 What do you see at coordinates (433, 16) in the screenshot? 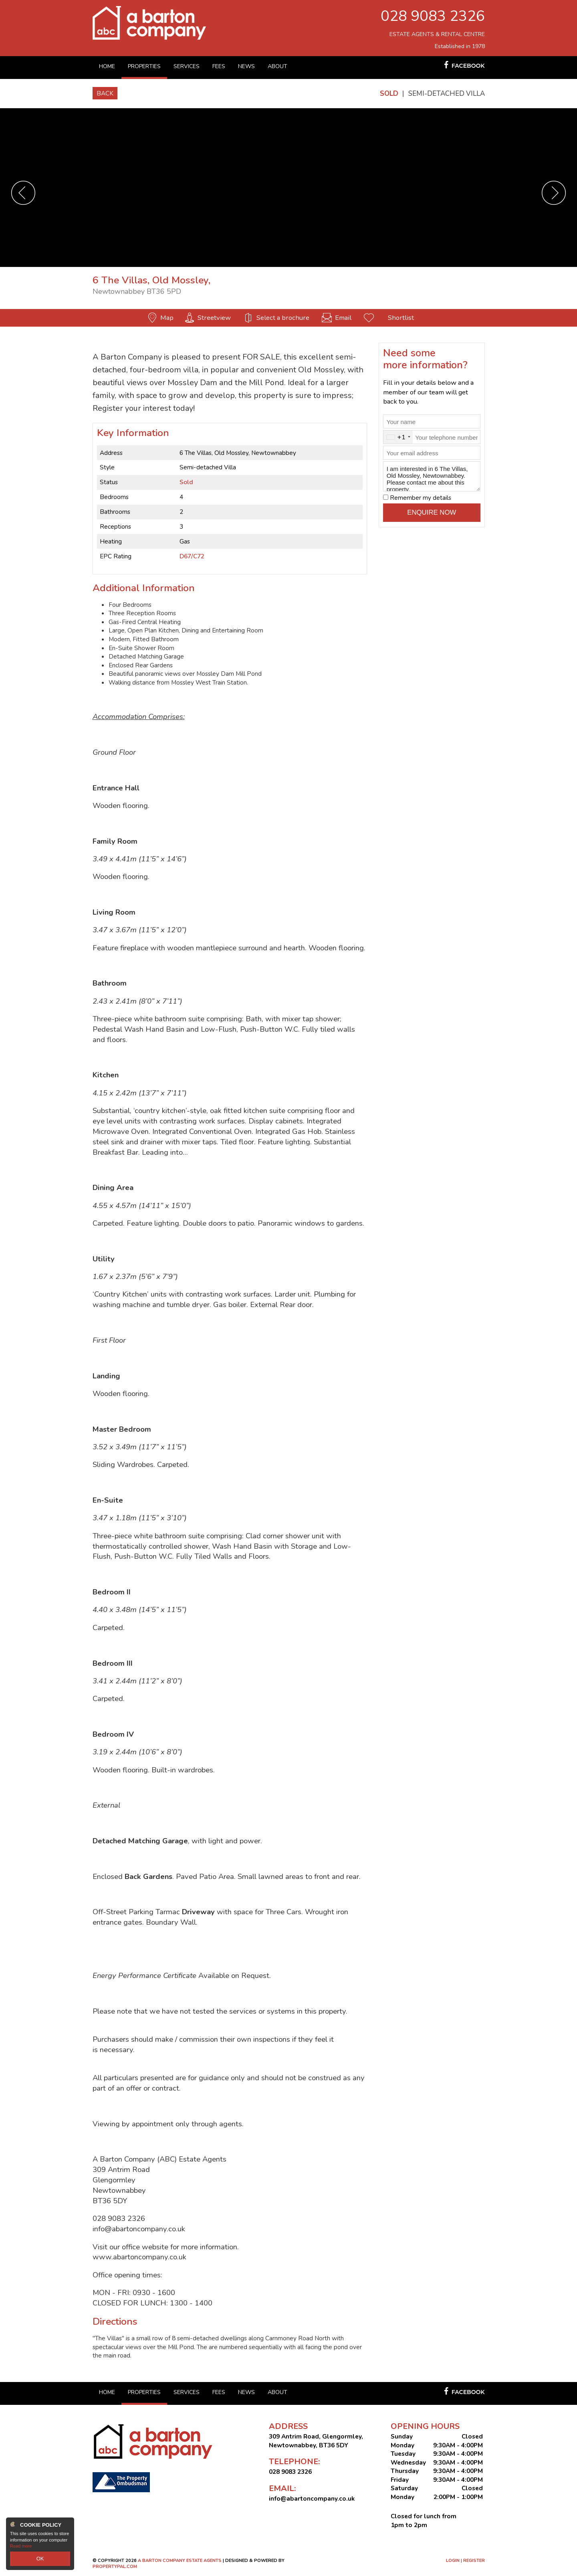
I see `028 9083 2326` at bounding box center [433, 16].